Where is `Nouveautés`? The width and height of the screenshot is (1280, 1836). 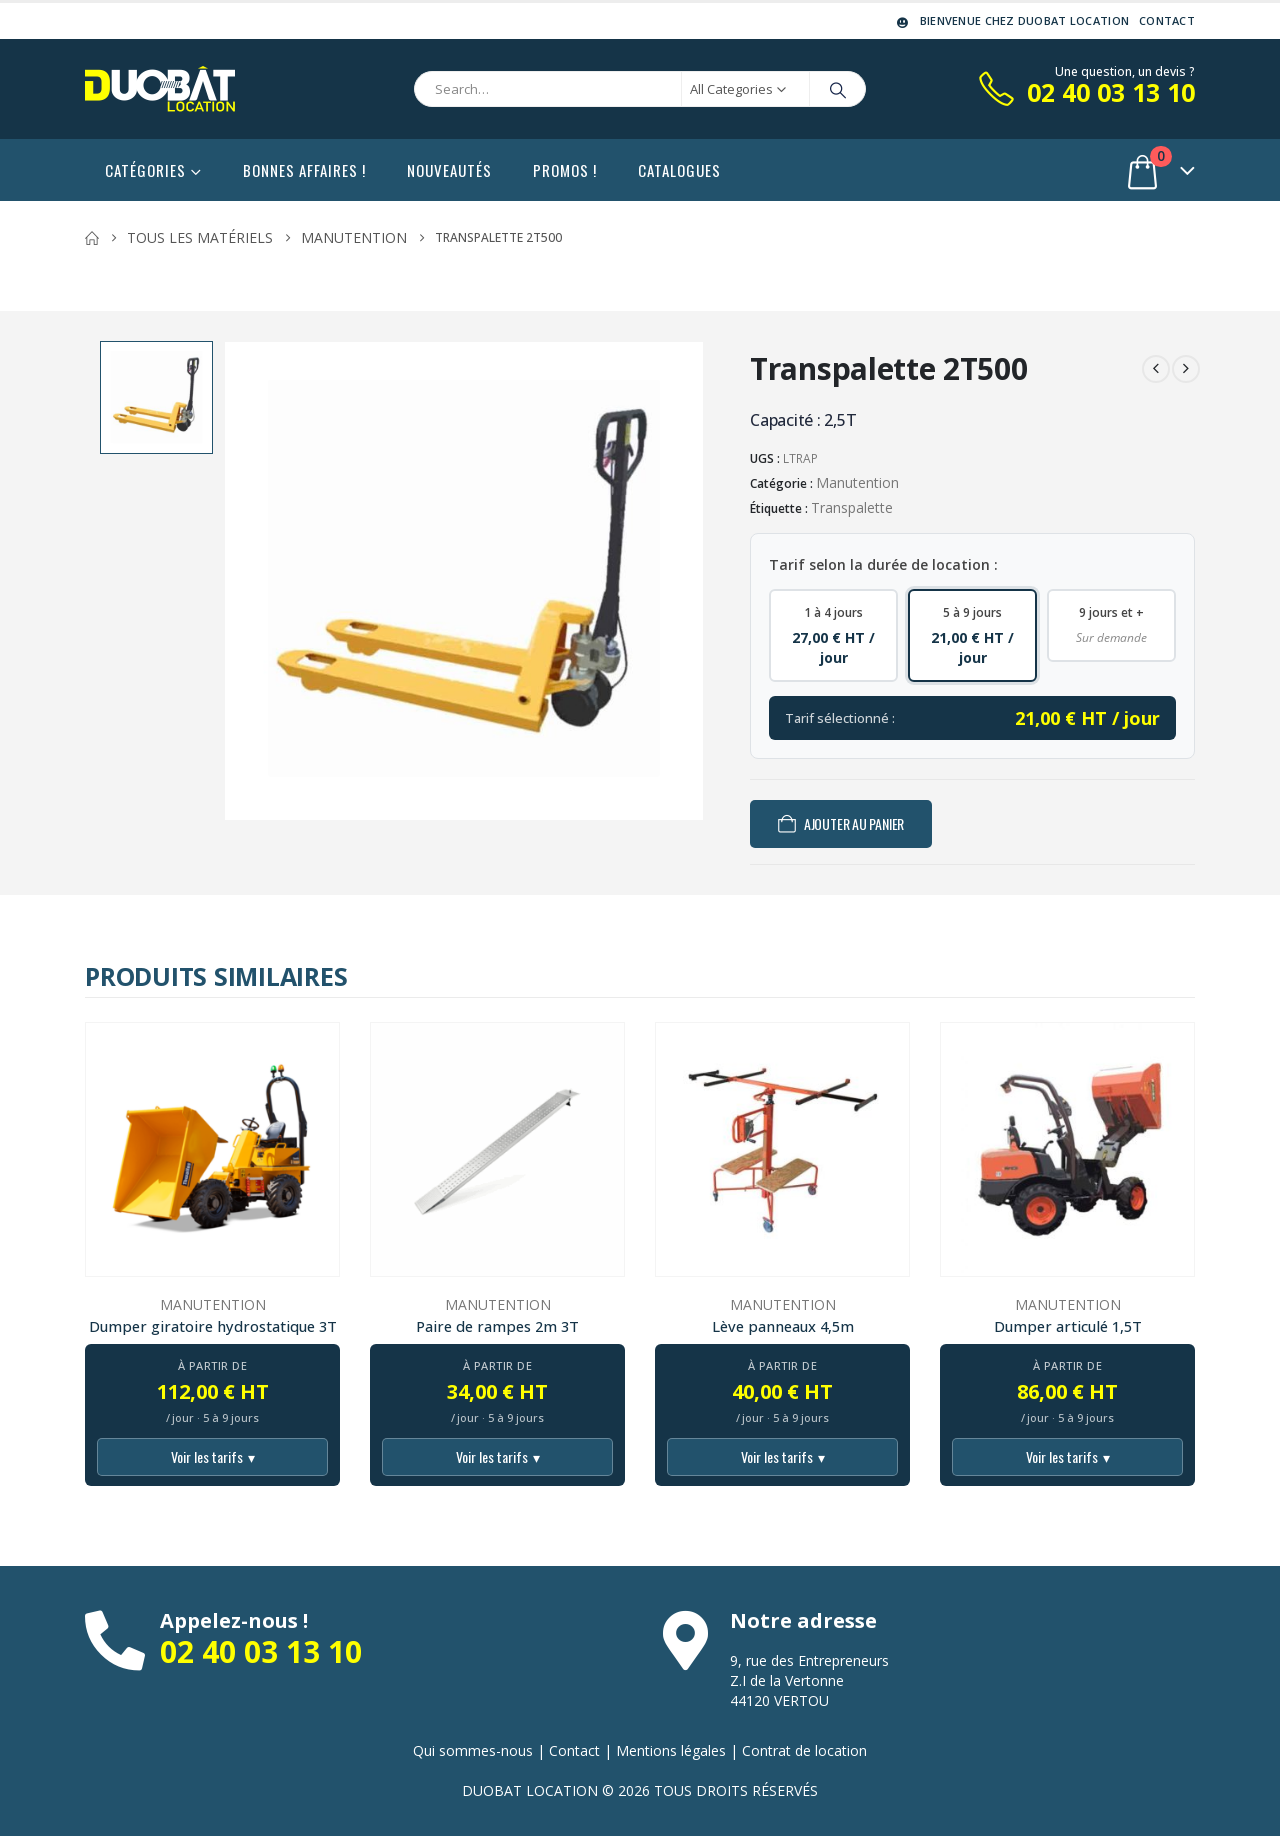
Nouveautés is located at coordinates (449, 170).